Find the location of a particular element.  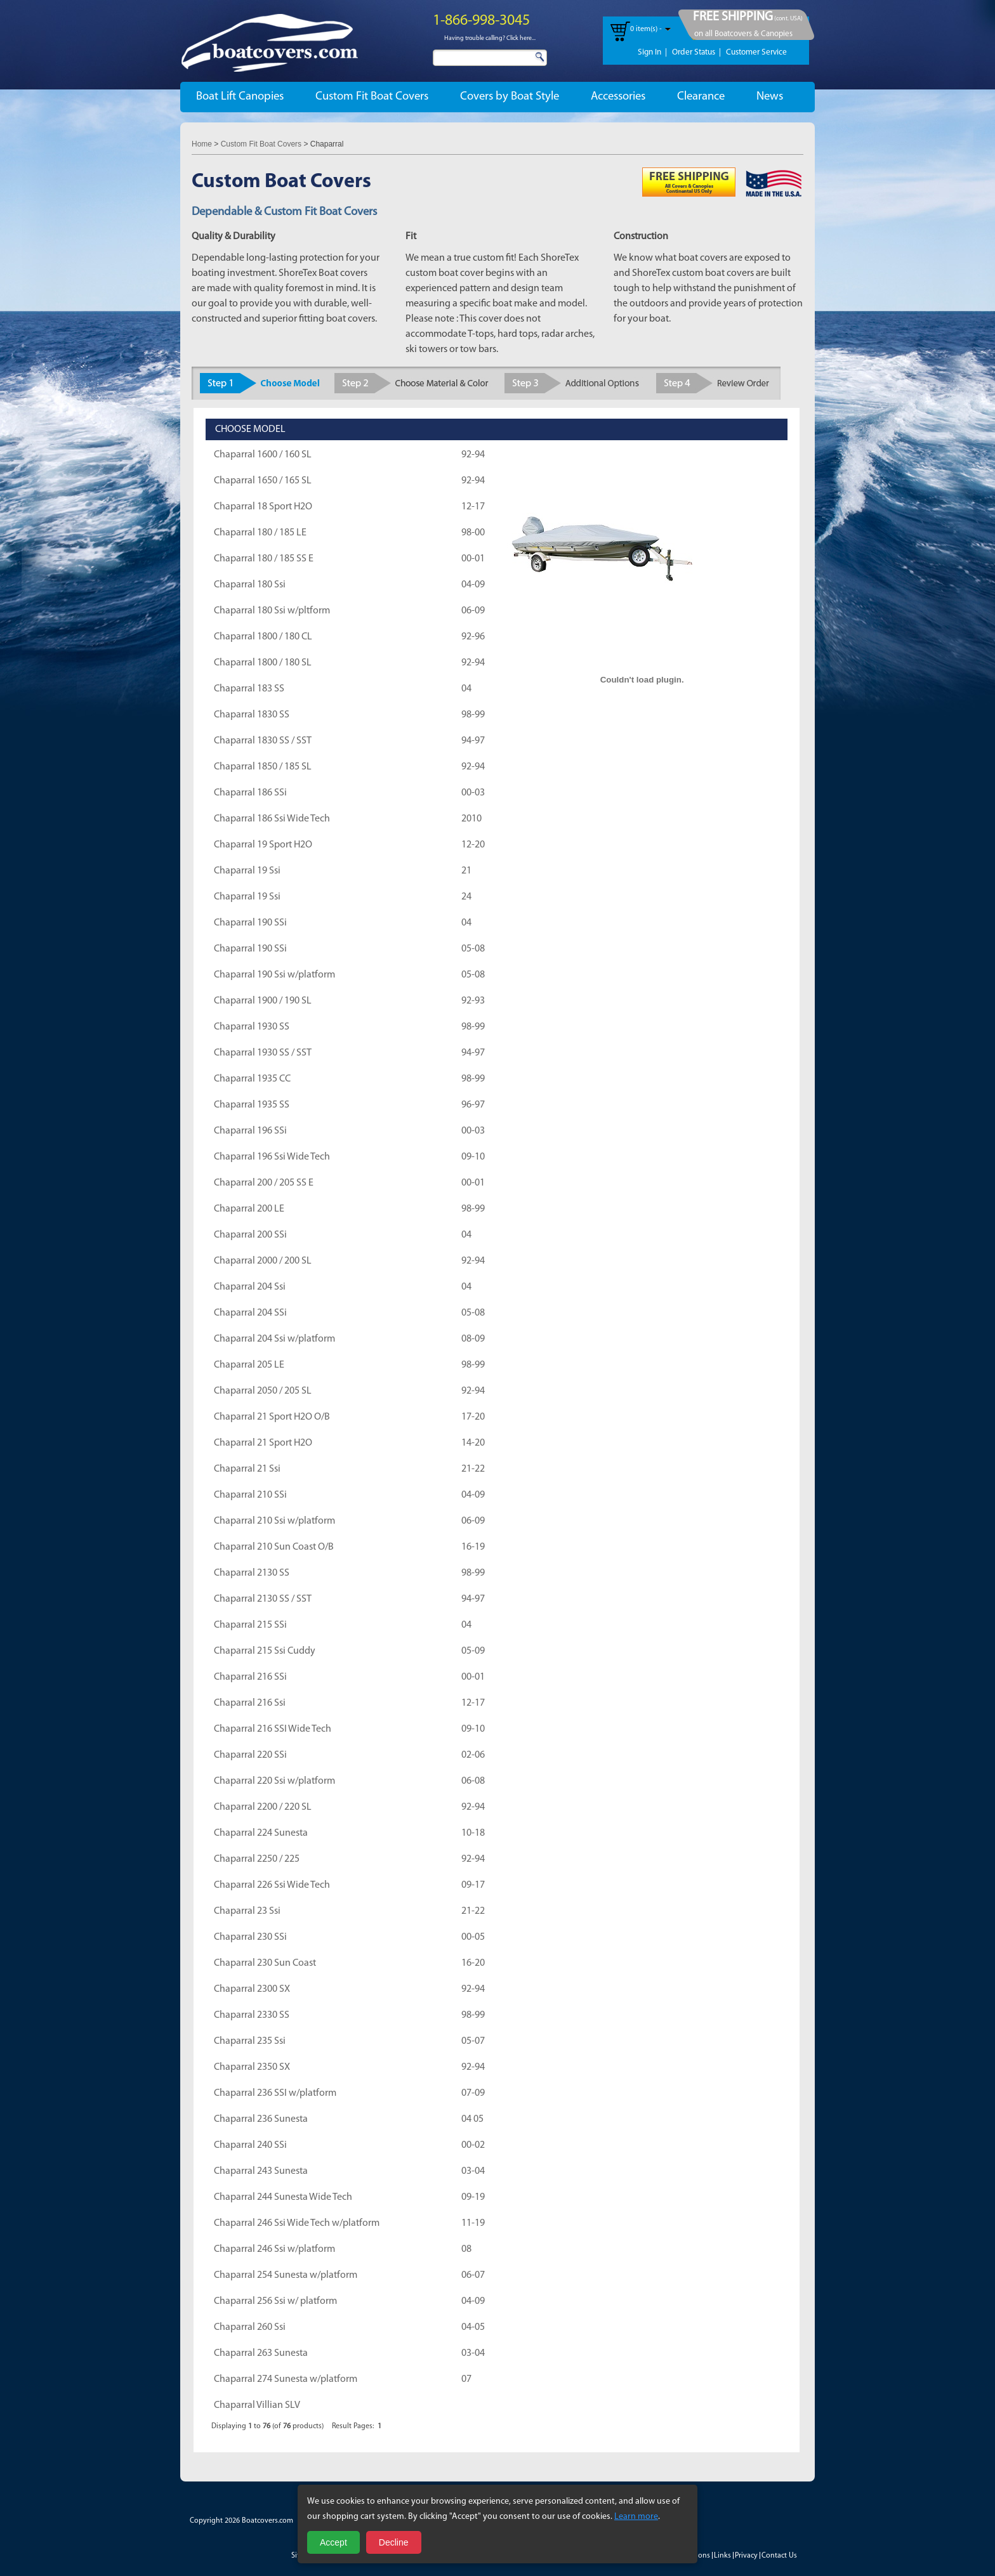

Chaparral 180 / 185 LE is located at coordinates (260, 533).